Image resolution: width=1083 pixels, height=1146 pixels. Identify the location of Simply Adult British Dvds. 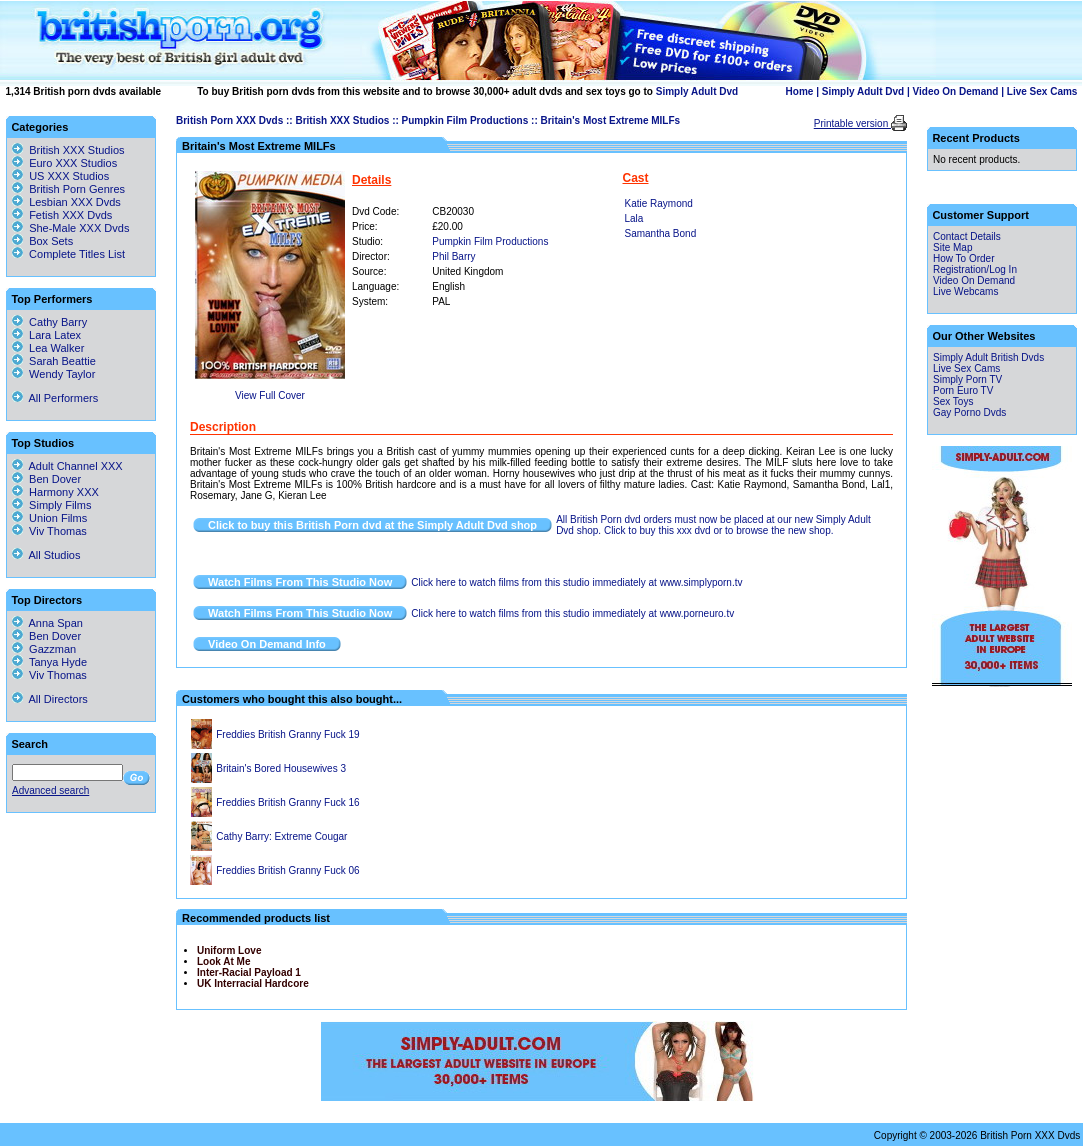
(988, 357).